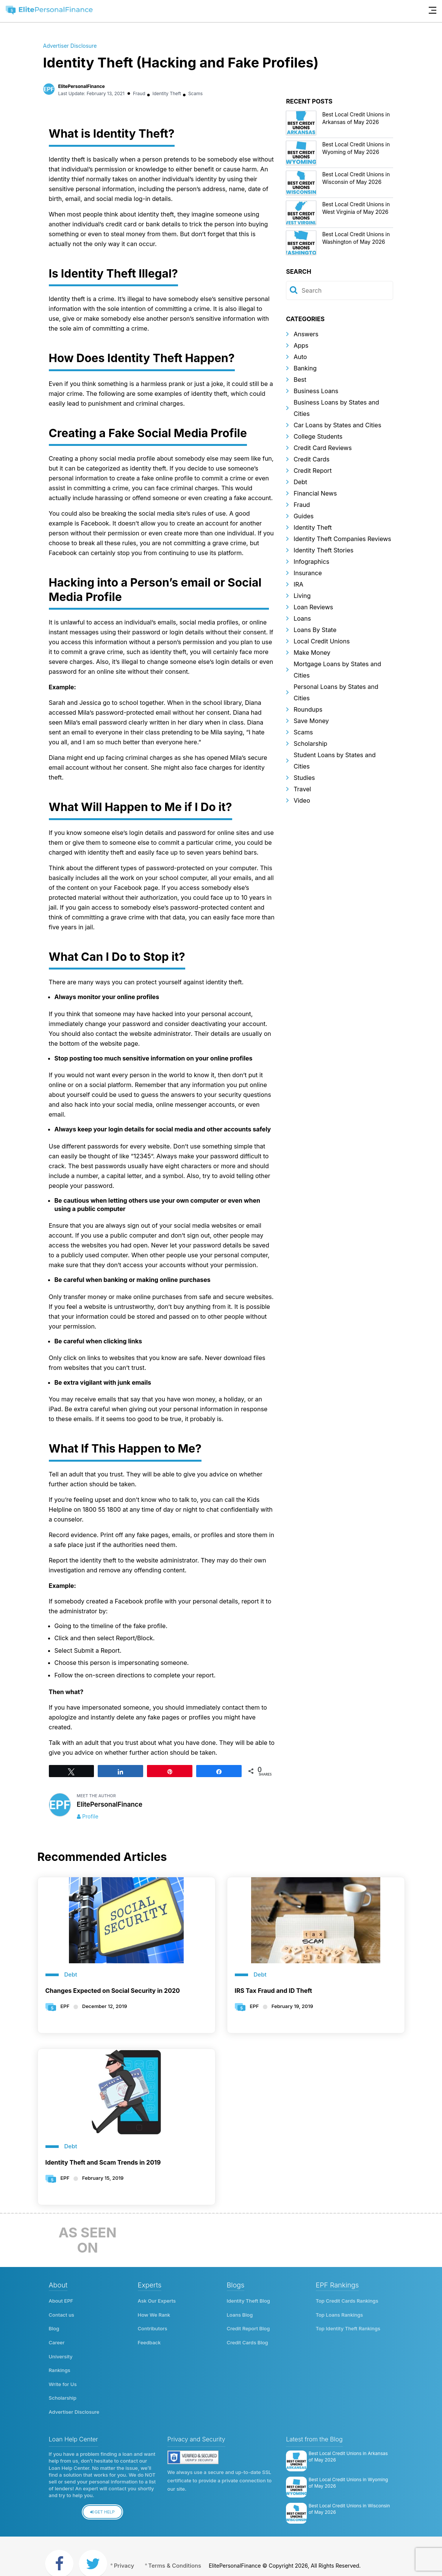 Image resolution: width=442 pixels, height=2576 pixels. What do you see at coordinates (300, 379) in the screenshot?
I see `Best` at bounding box center [300, 379].